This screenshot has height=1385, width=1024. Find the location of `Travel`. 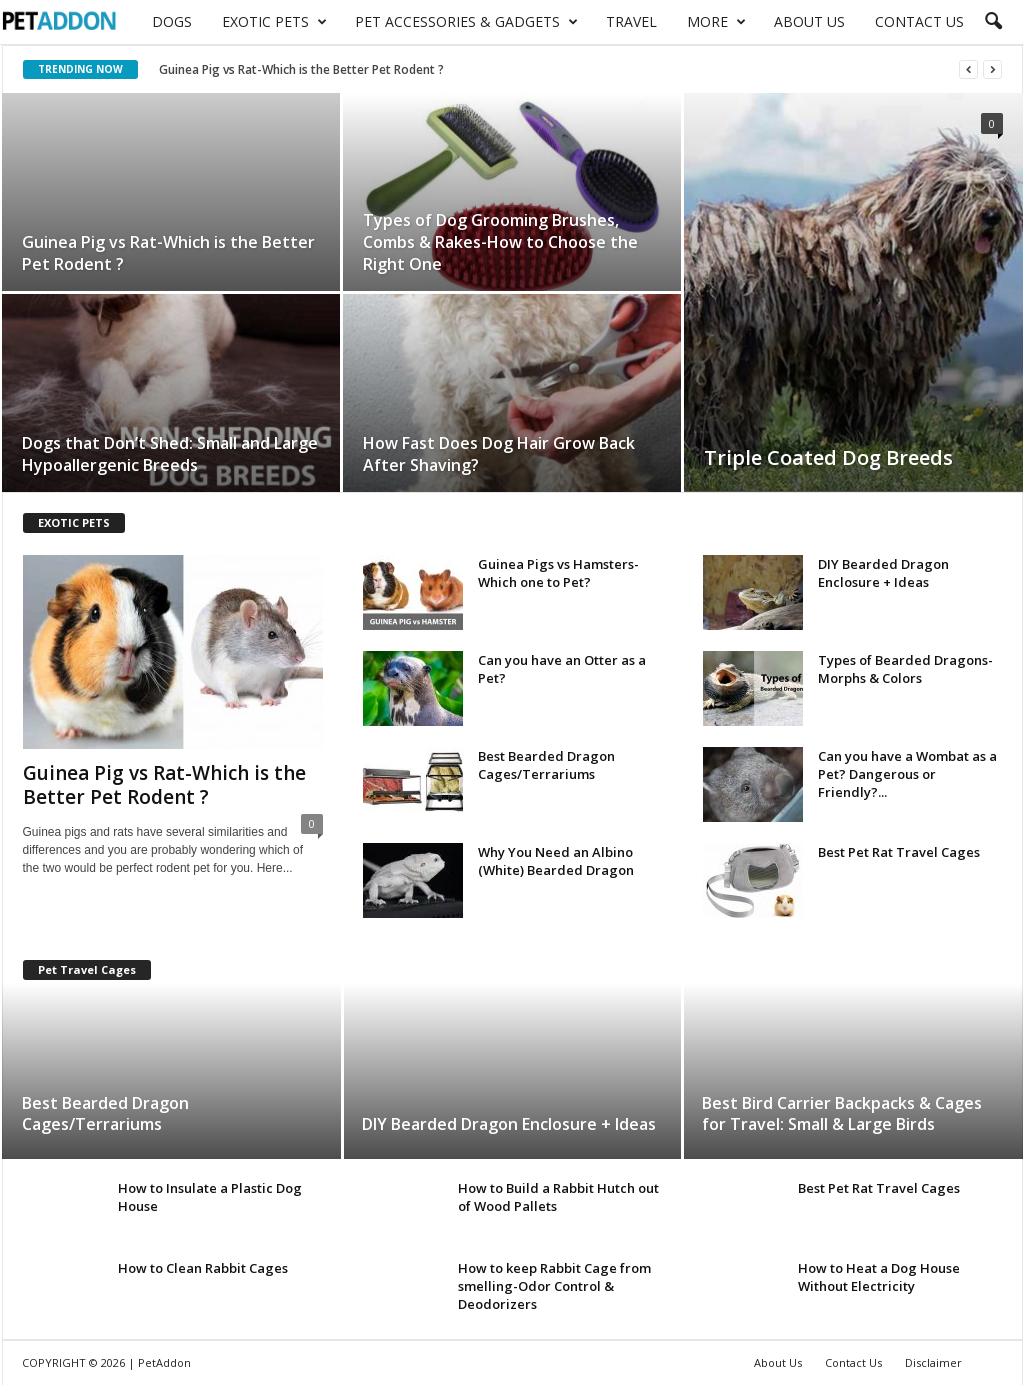

Travel is located at coordinates (631, 21).